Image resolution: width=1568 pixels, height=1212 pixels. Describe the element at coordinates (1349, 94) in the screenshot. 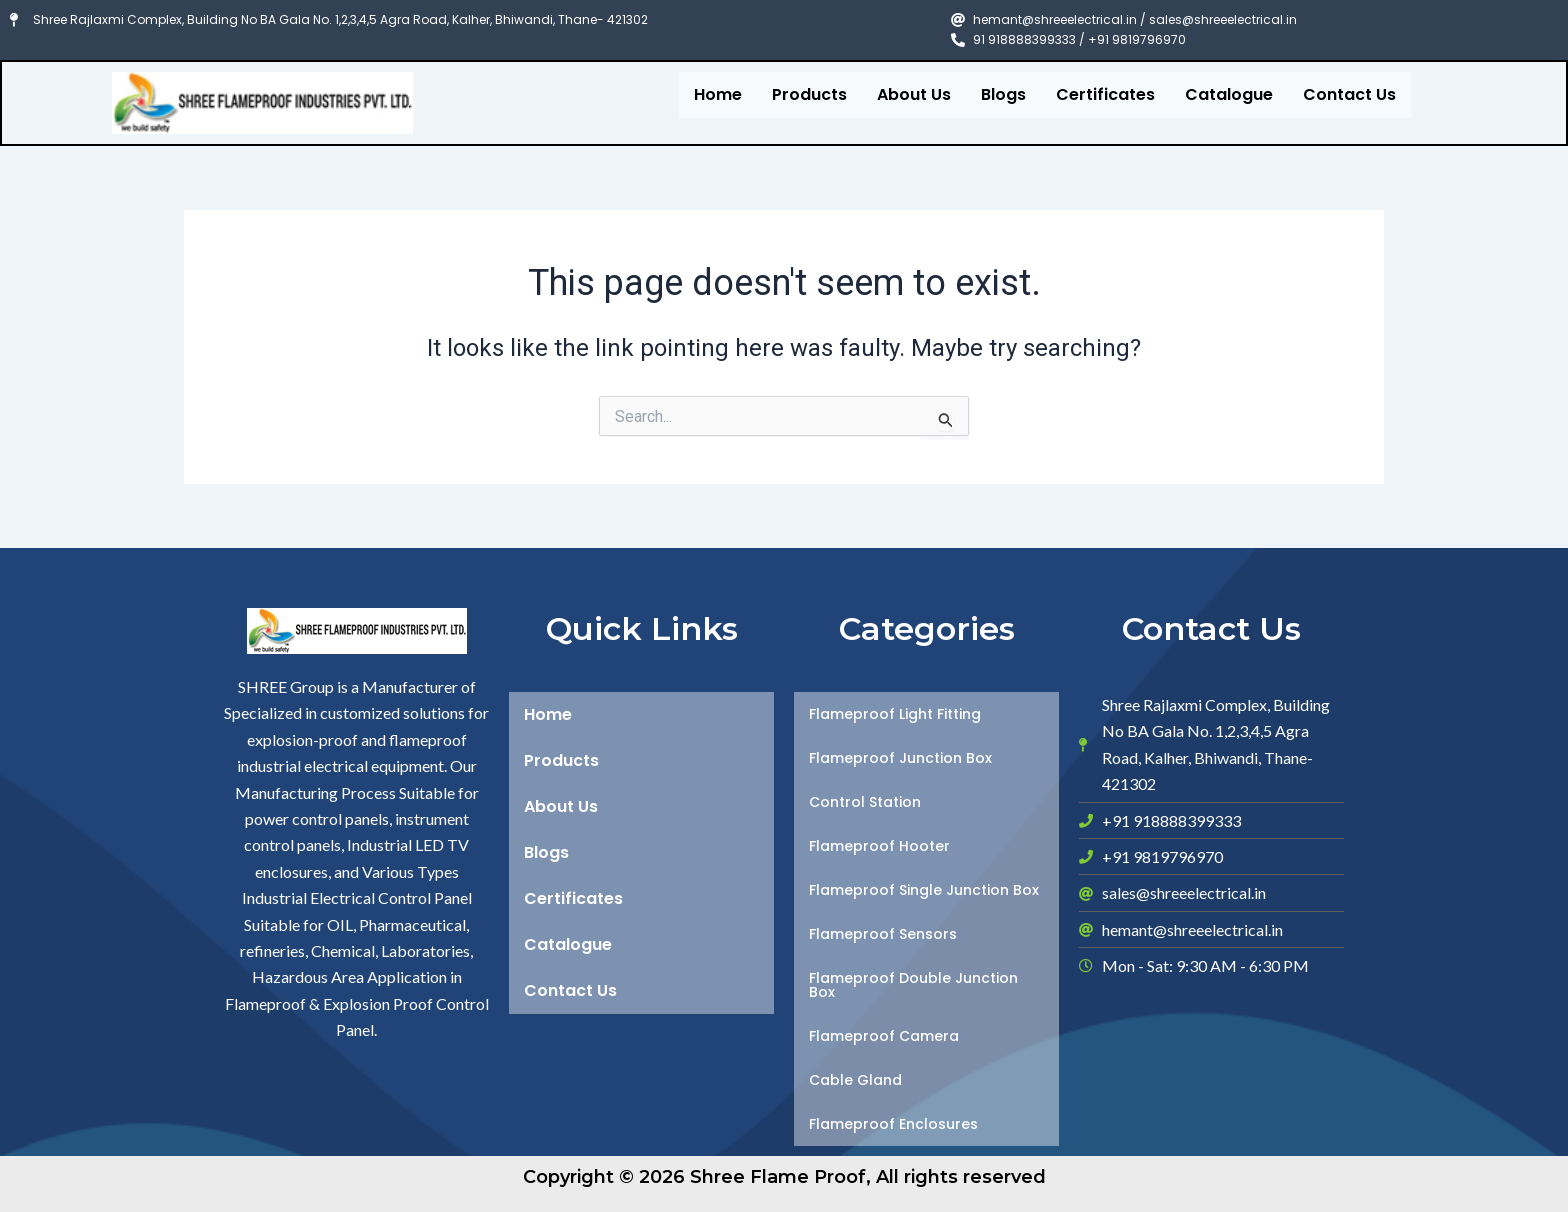

I see `Contact Us` at that location.